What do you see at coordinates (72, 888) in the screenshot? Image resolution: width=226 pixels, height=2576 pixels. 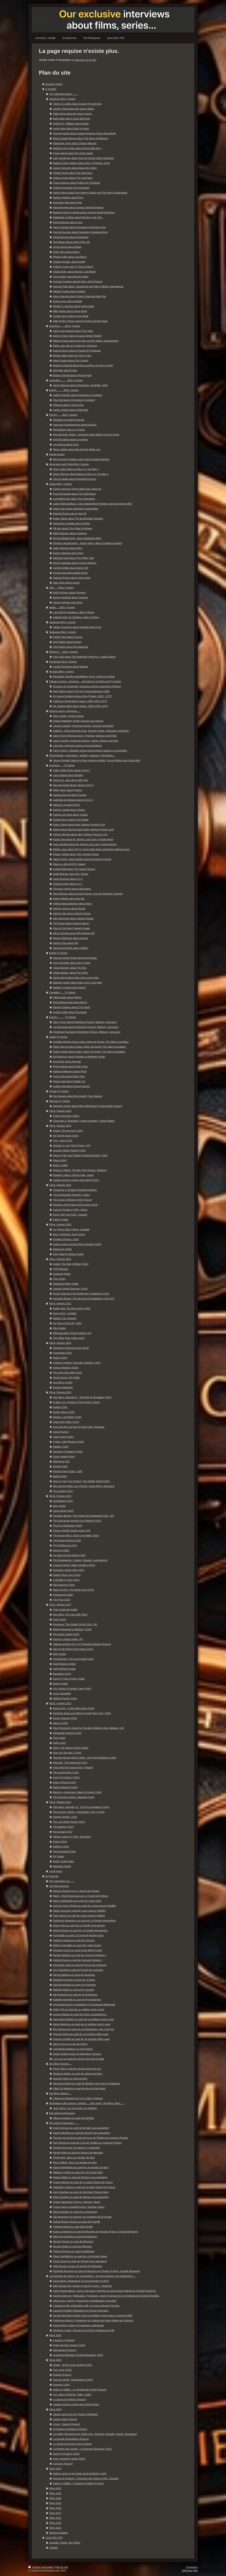 I see `Chrystee Pharris about Monogamy` at bounding box center [72, 888].